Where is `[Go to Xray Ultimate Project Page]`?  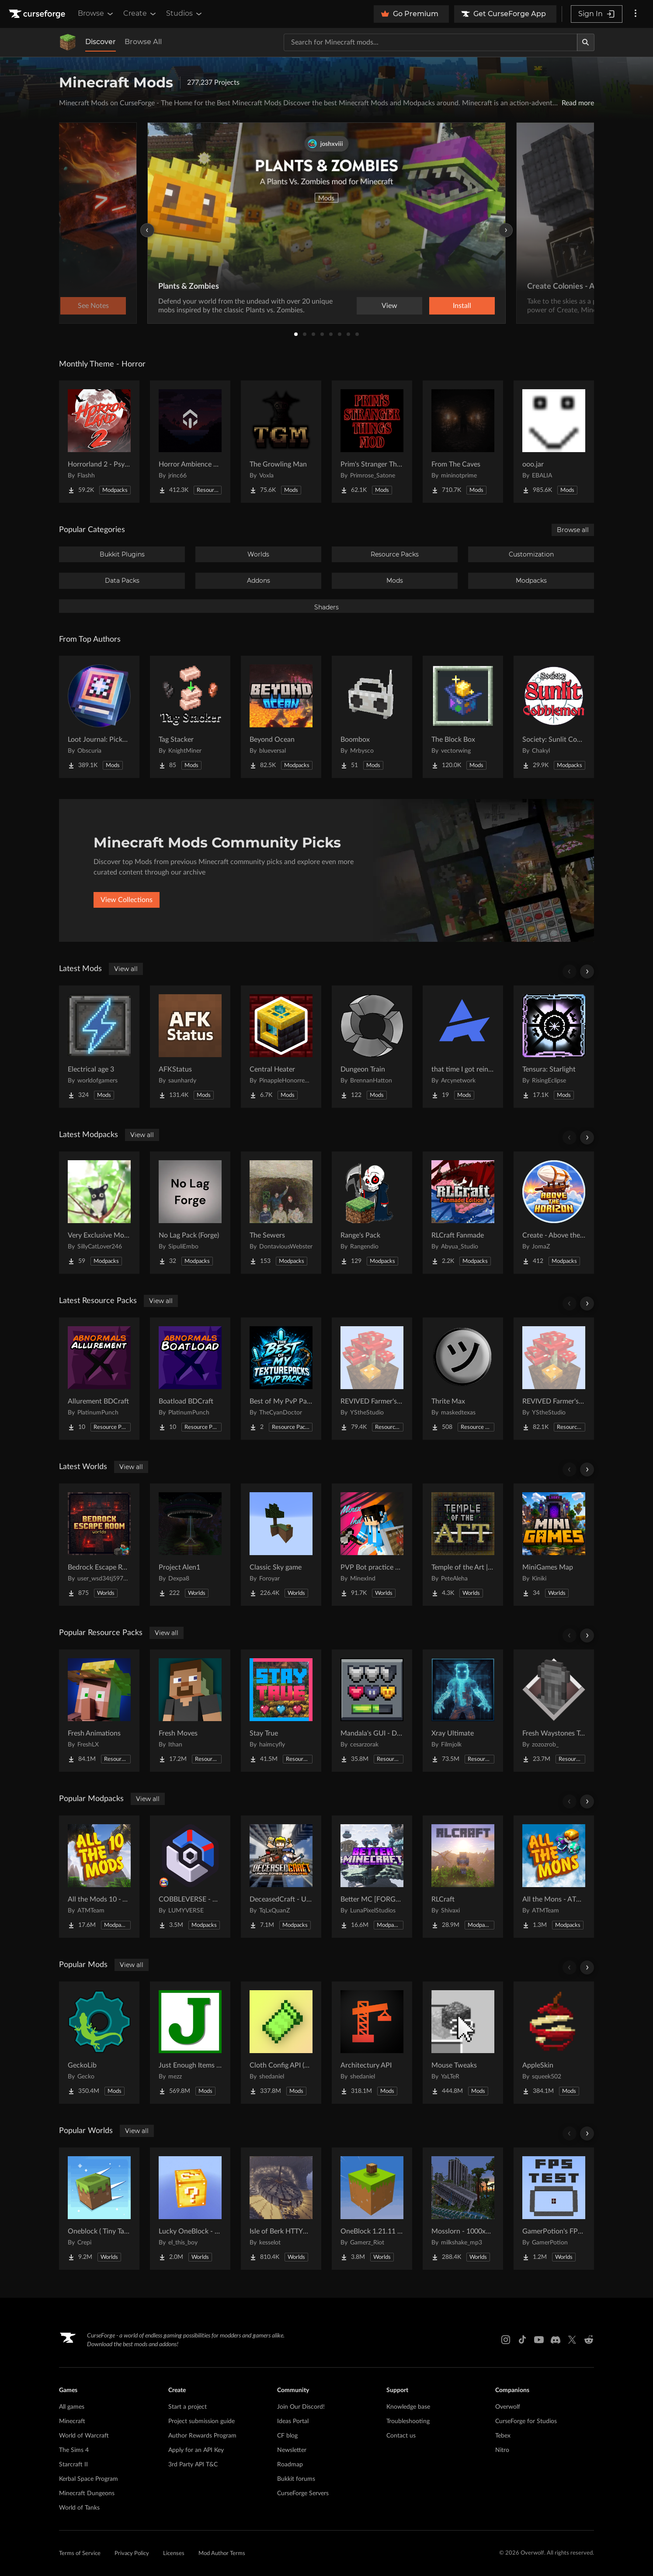 [Go to Xray Ultimate Project Page] is located at coordinates (463, 1710).